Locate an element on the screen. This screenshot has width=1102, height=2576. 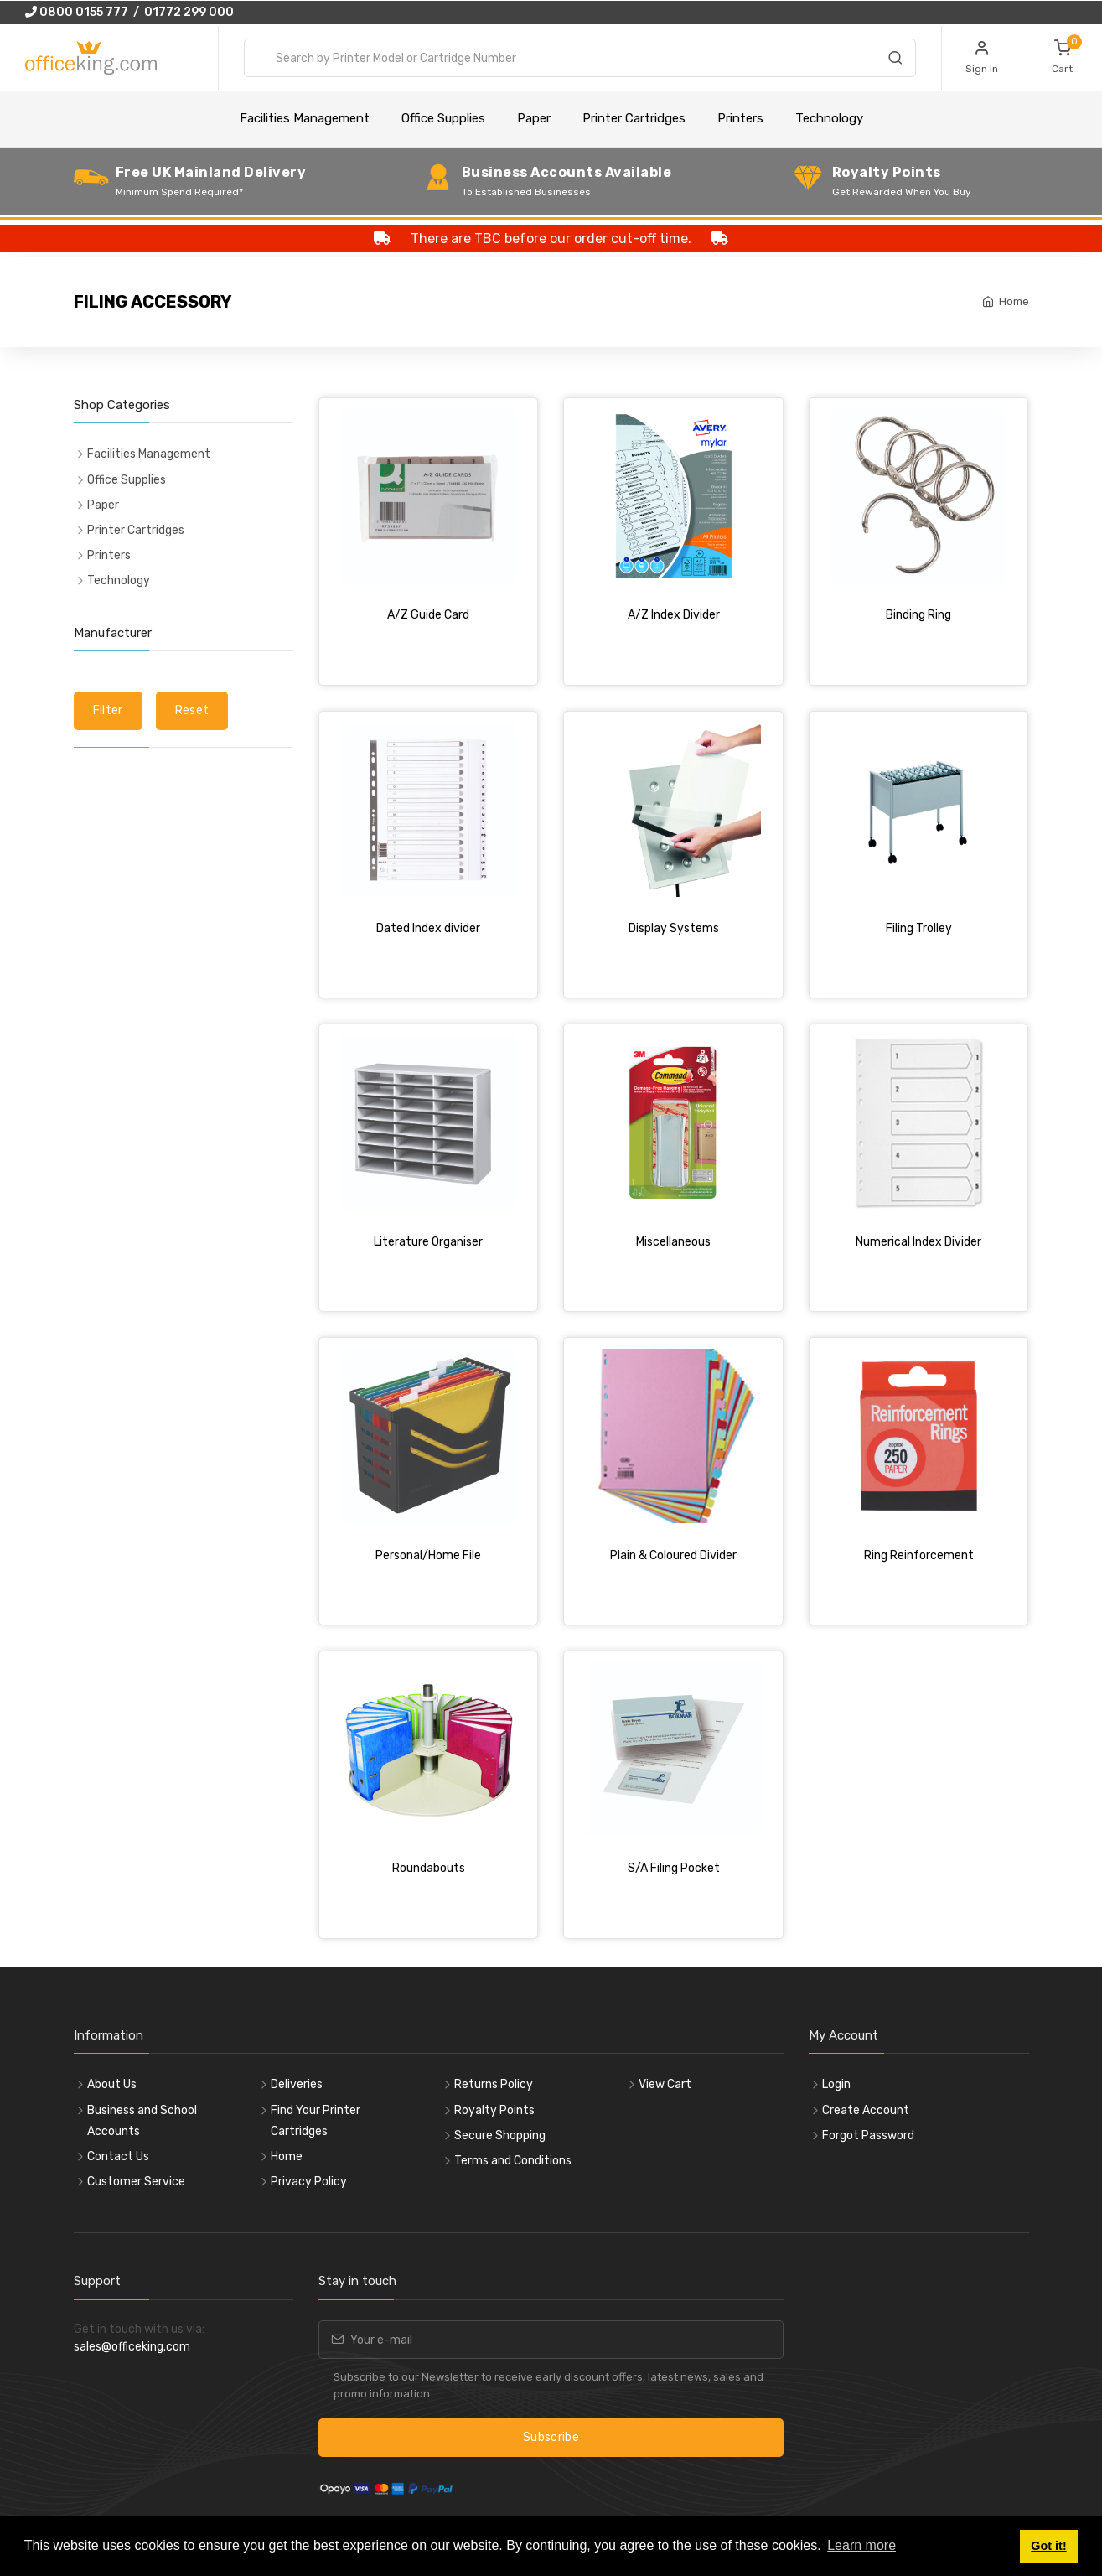
Deliveries is located at coordinates (297, 2084).